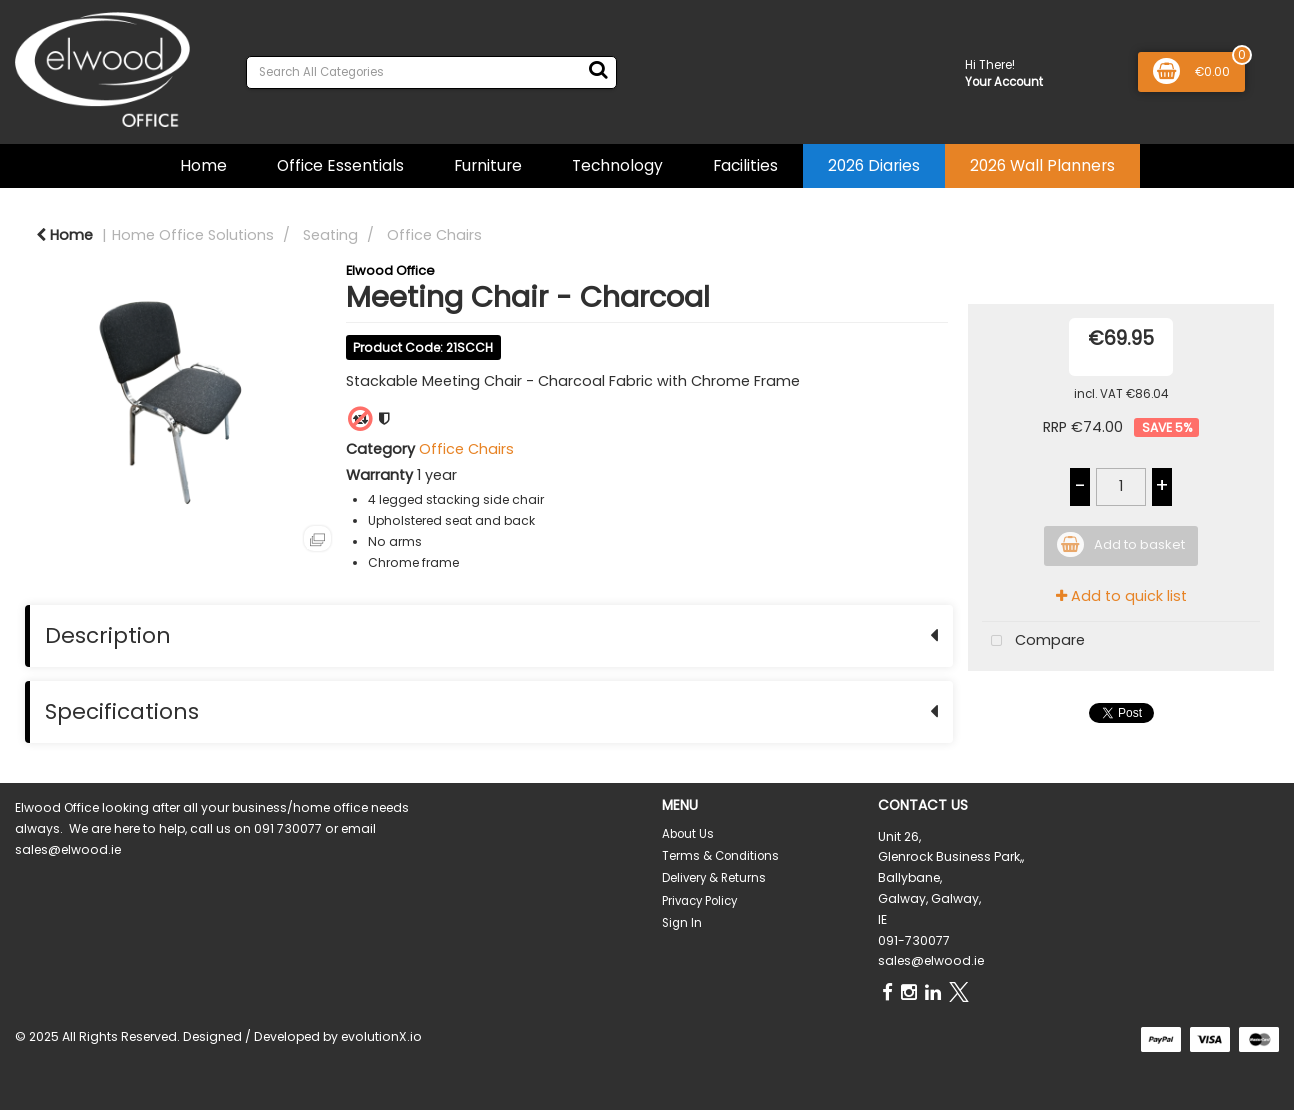 This screenshot has height=1110, width=1294. I want to click on Add to quick list, so click(1121, 596).